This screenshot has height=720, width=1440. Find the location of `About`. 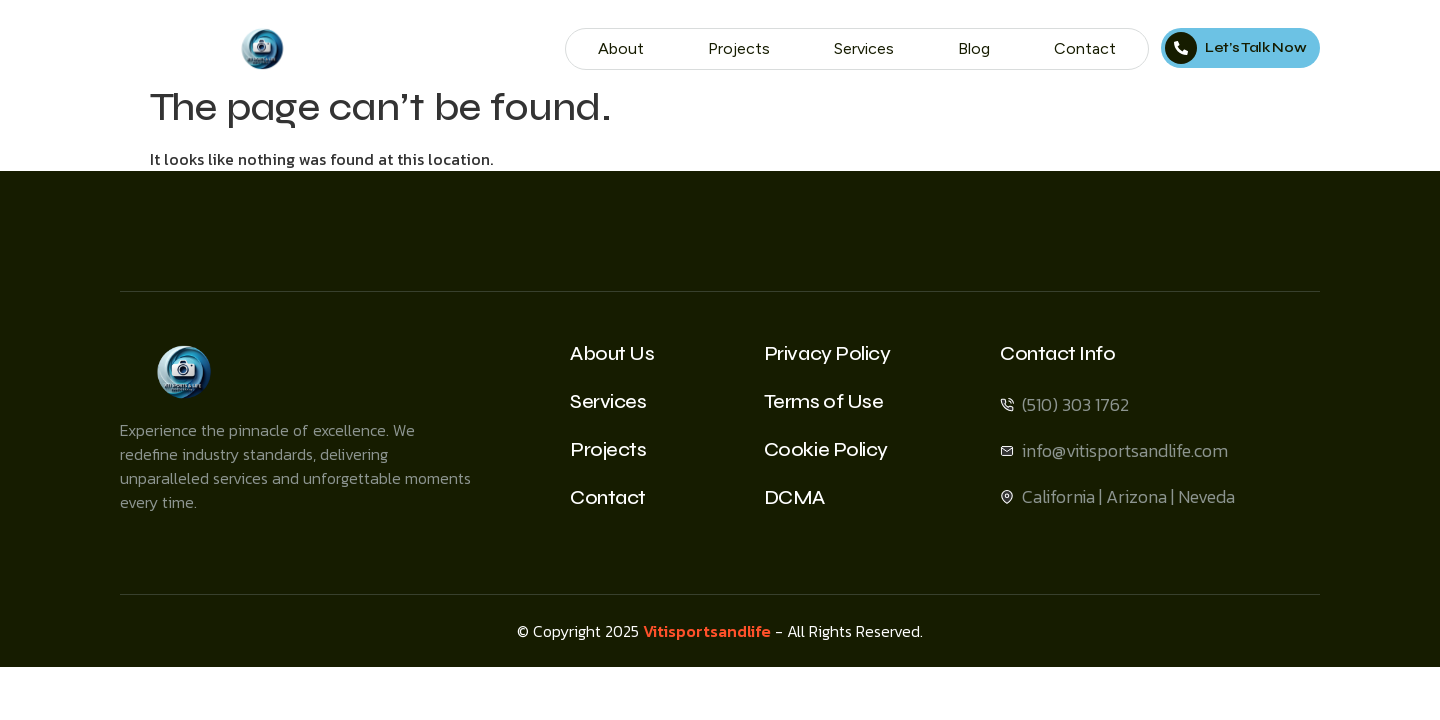

About is located at coordinates (621, 48).